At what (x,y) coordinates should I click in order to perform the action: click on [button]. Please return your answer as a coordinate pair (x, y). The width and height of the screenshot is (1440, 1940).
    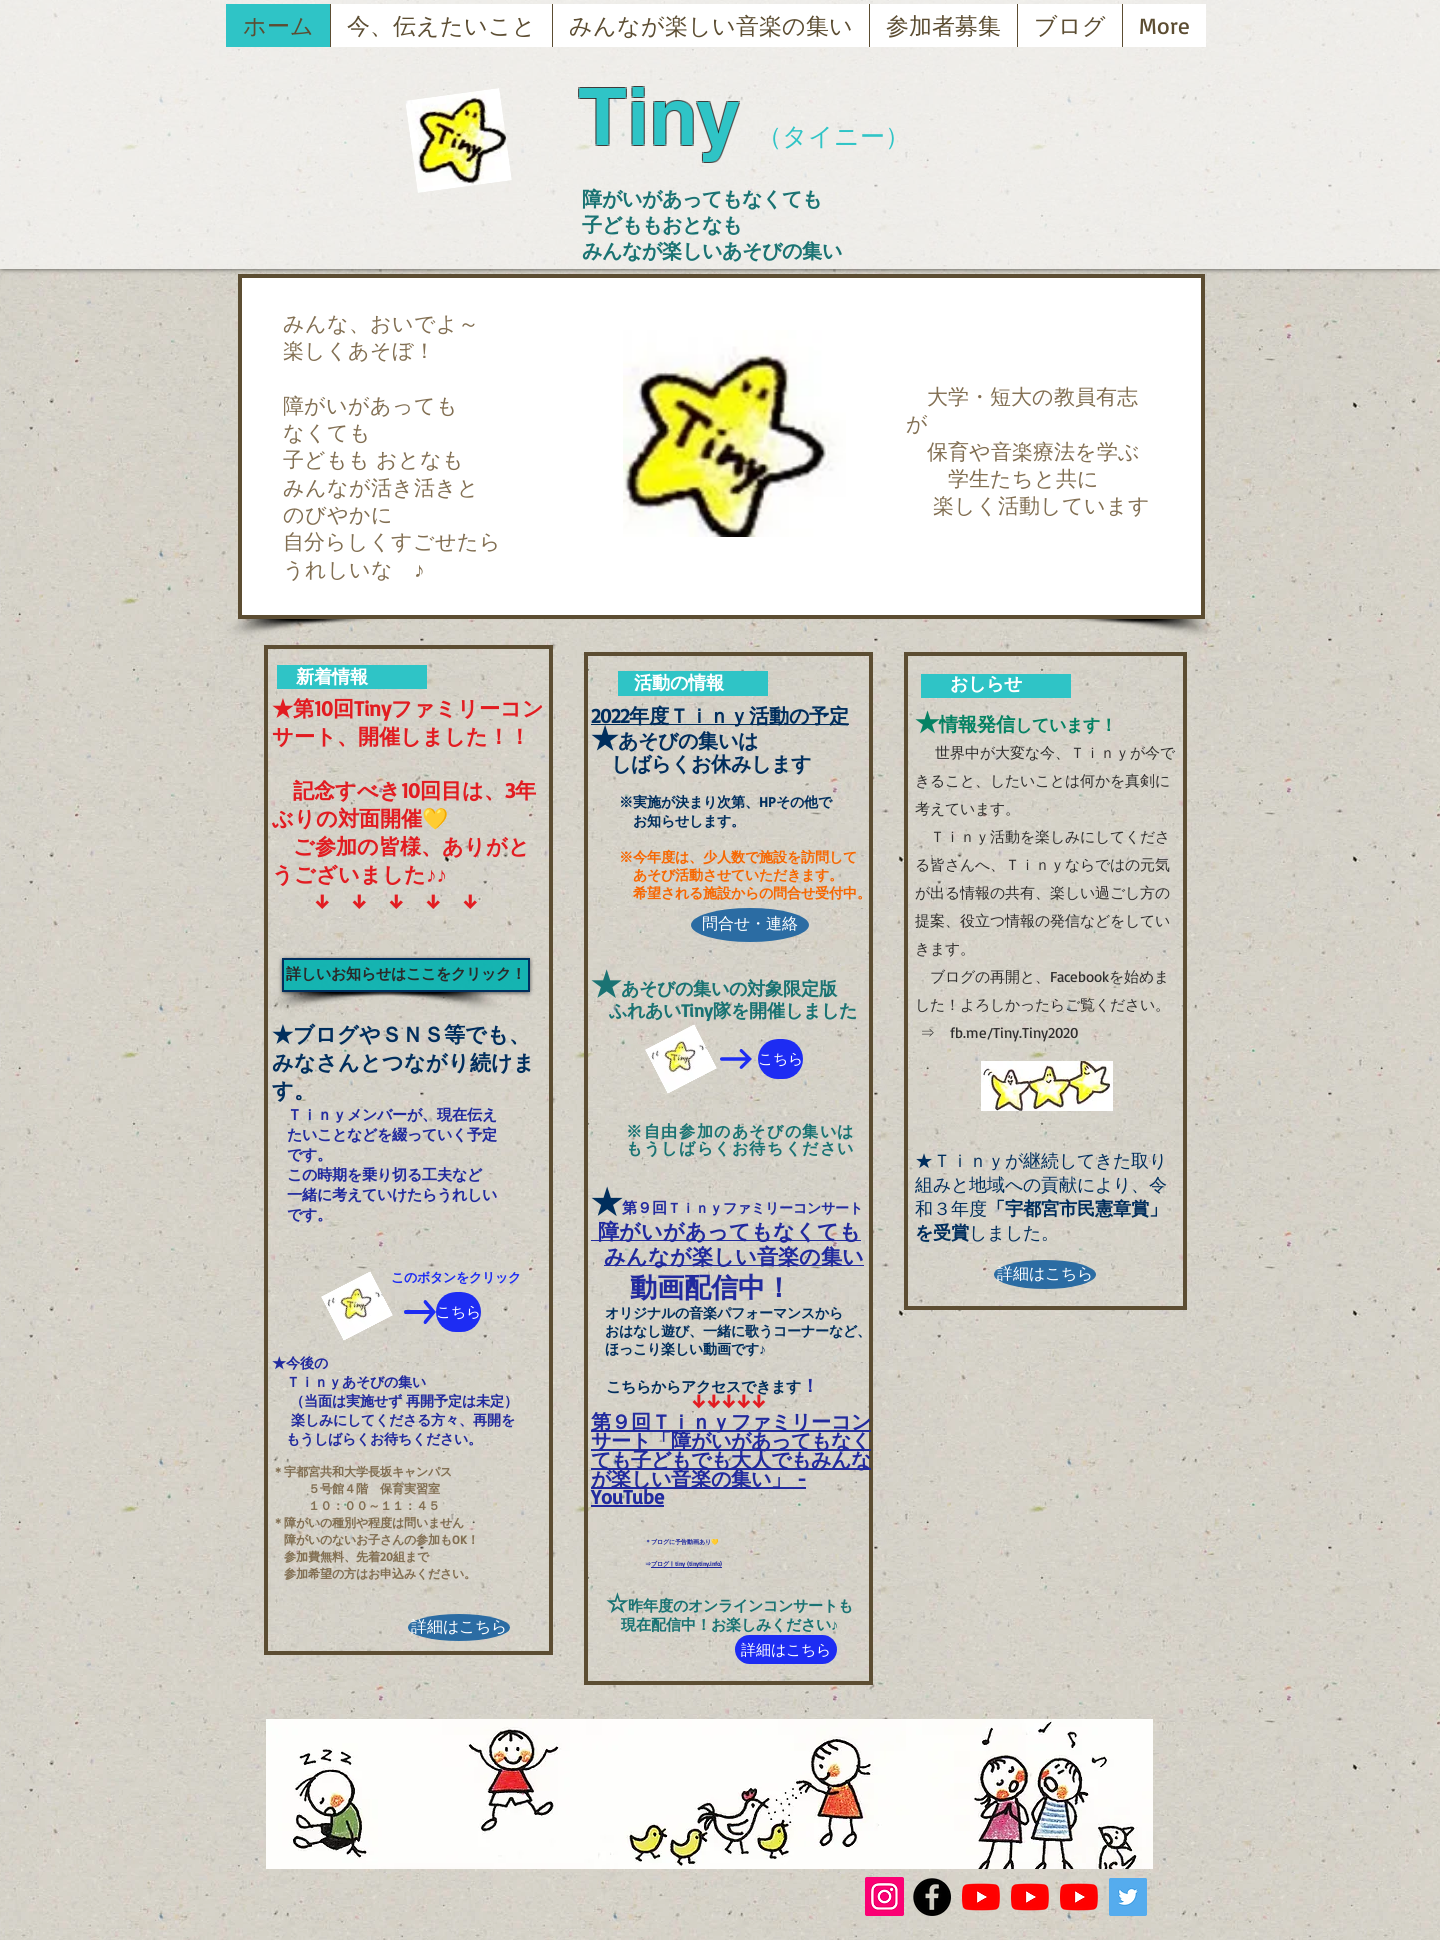
    Looking at the image, I should click on (734, 433).